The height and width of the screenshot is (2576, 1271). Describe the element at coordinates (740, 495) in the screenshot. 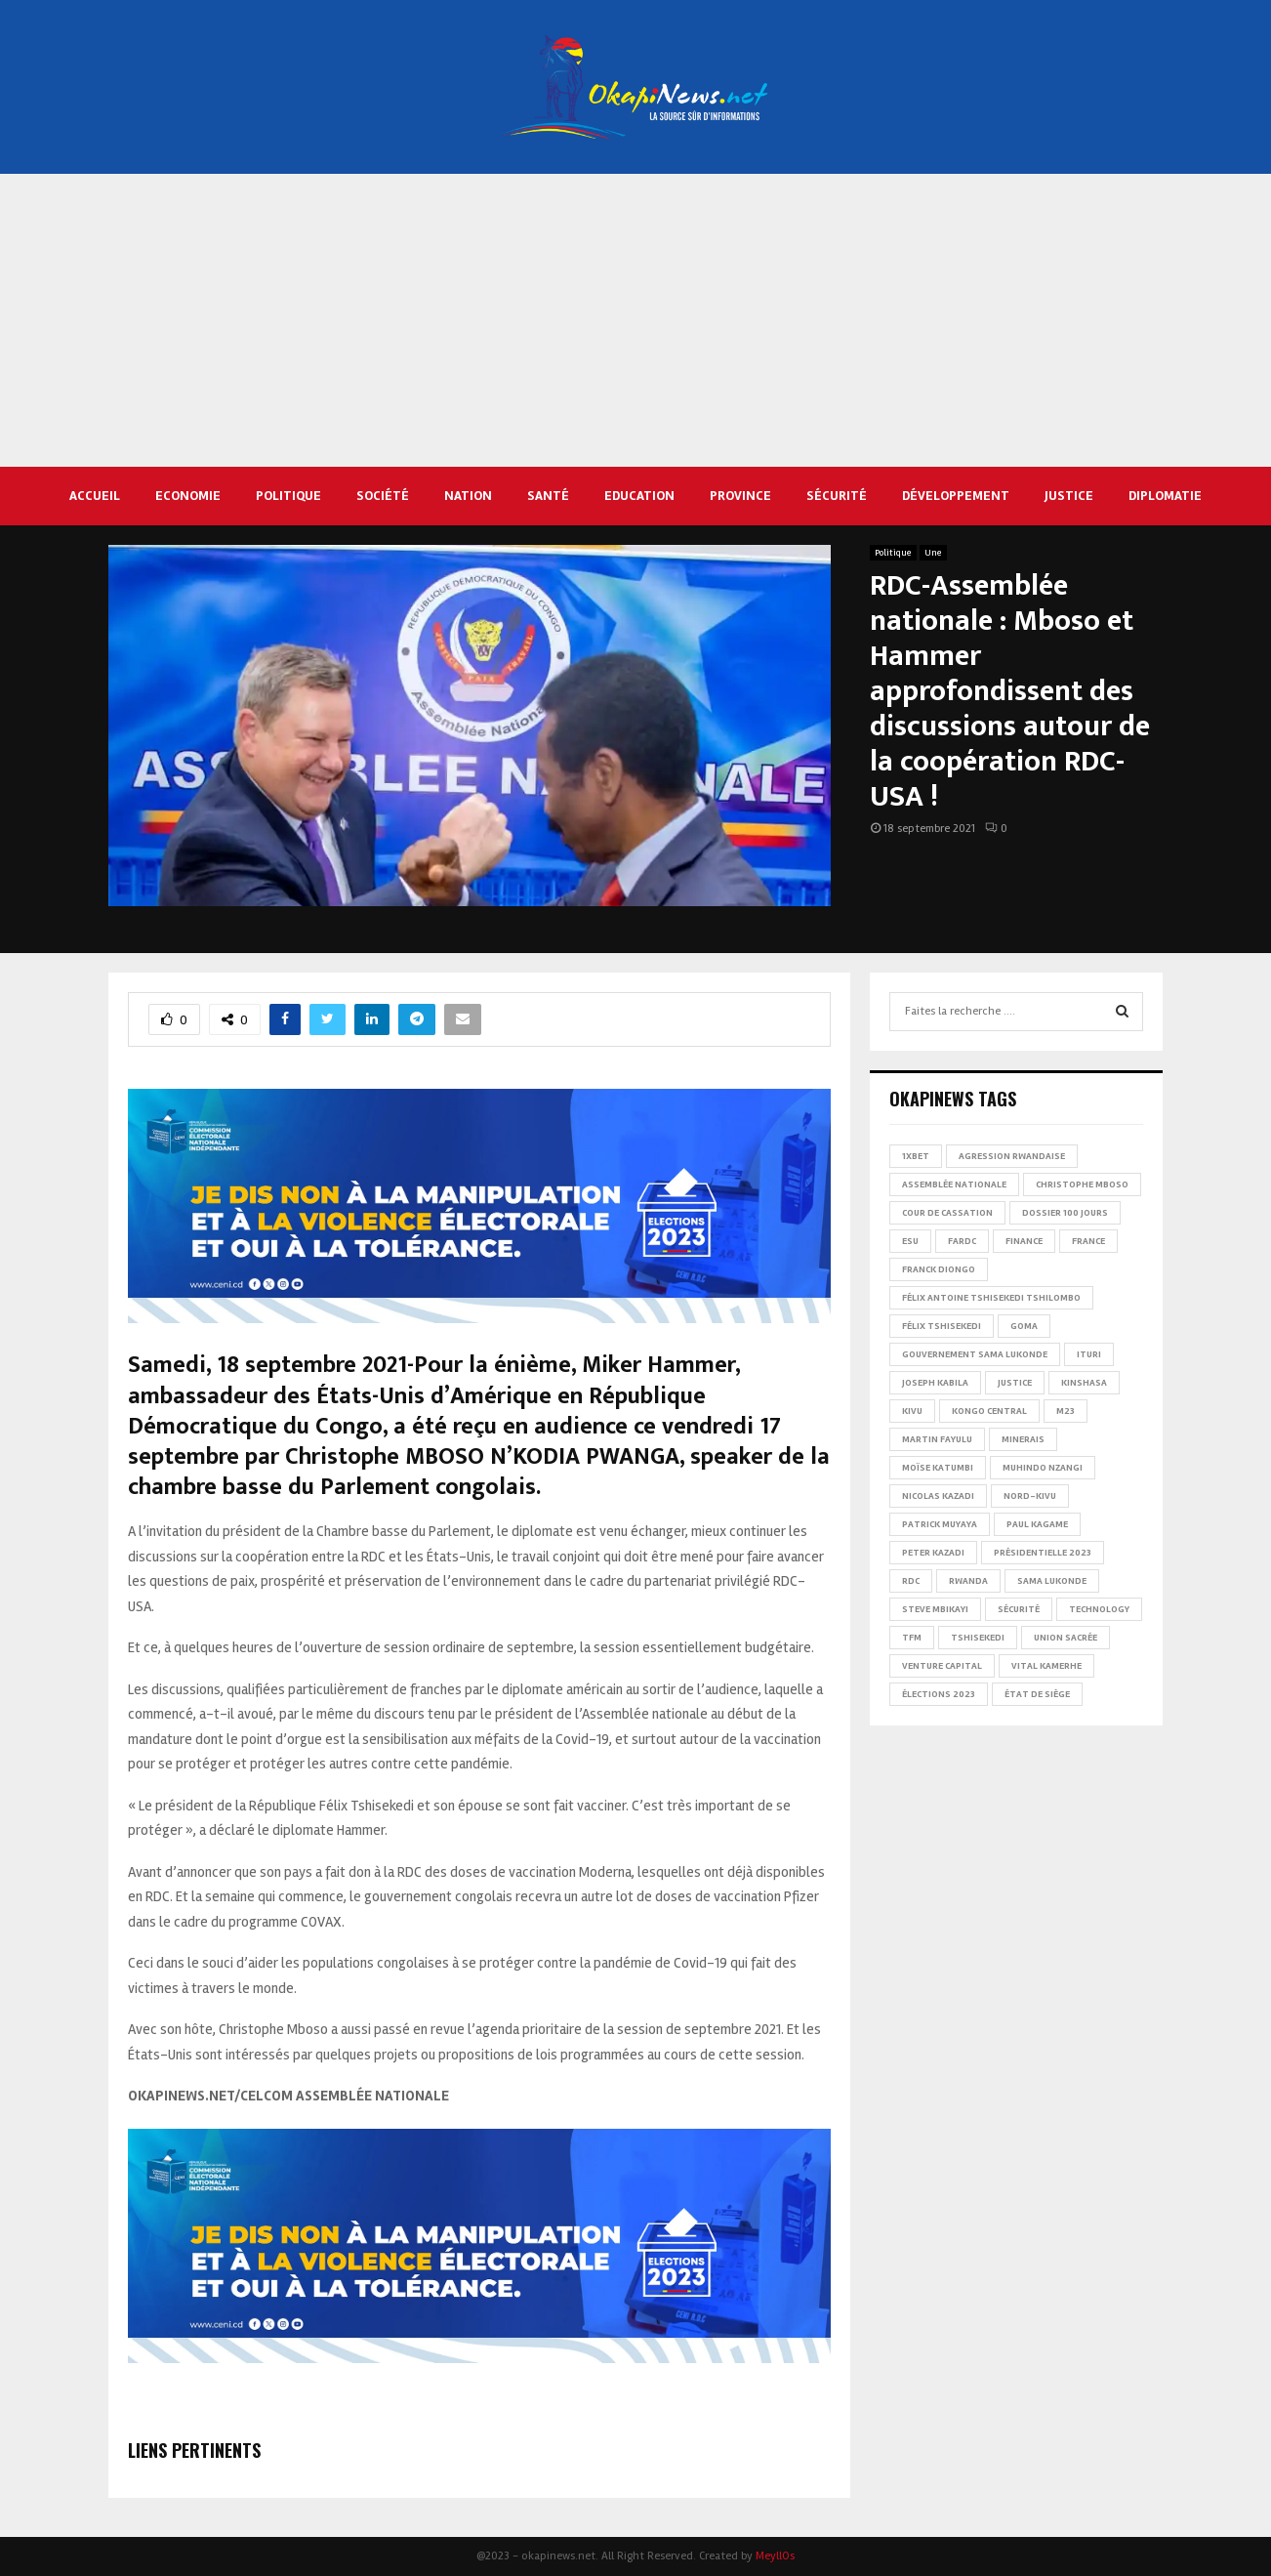

I see `Province` at that location.